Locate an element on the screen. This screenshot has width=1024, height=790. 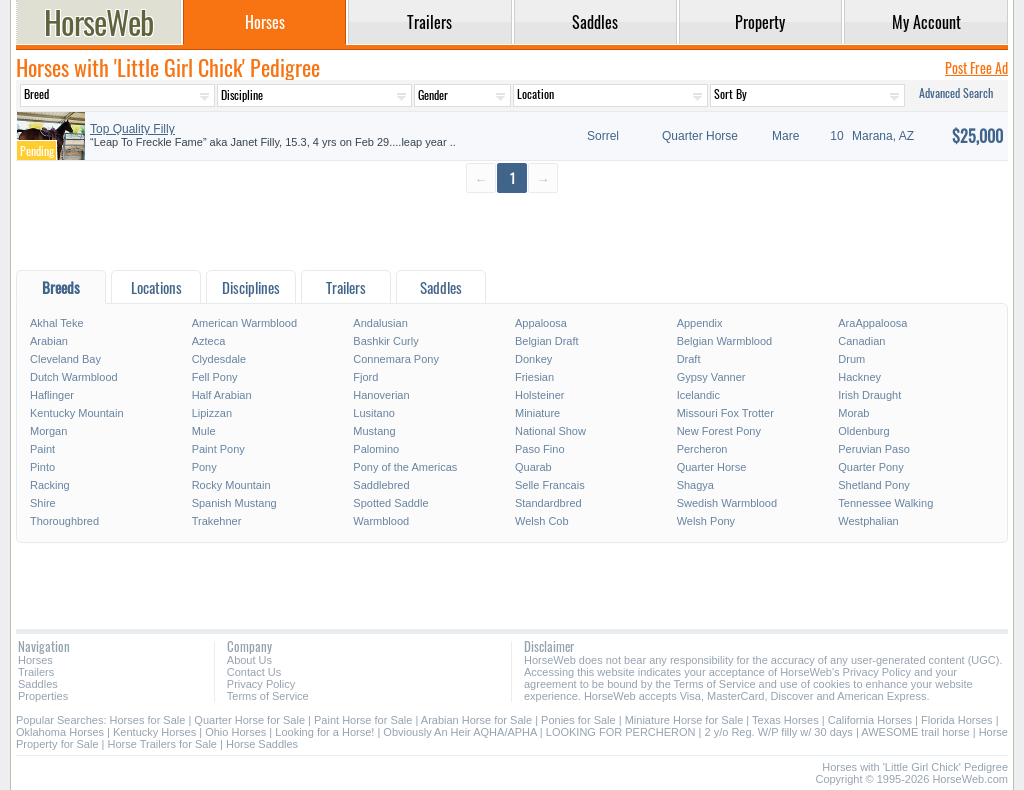
Fjord is located at coordinates (365, 377).